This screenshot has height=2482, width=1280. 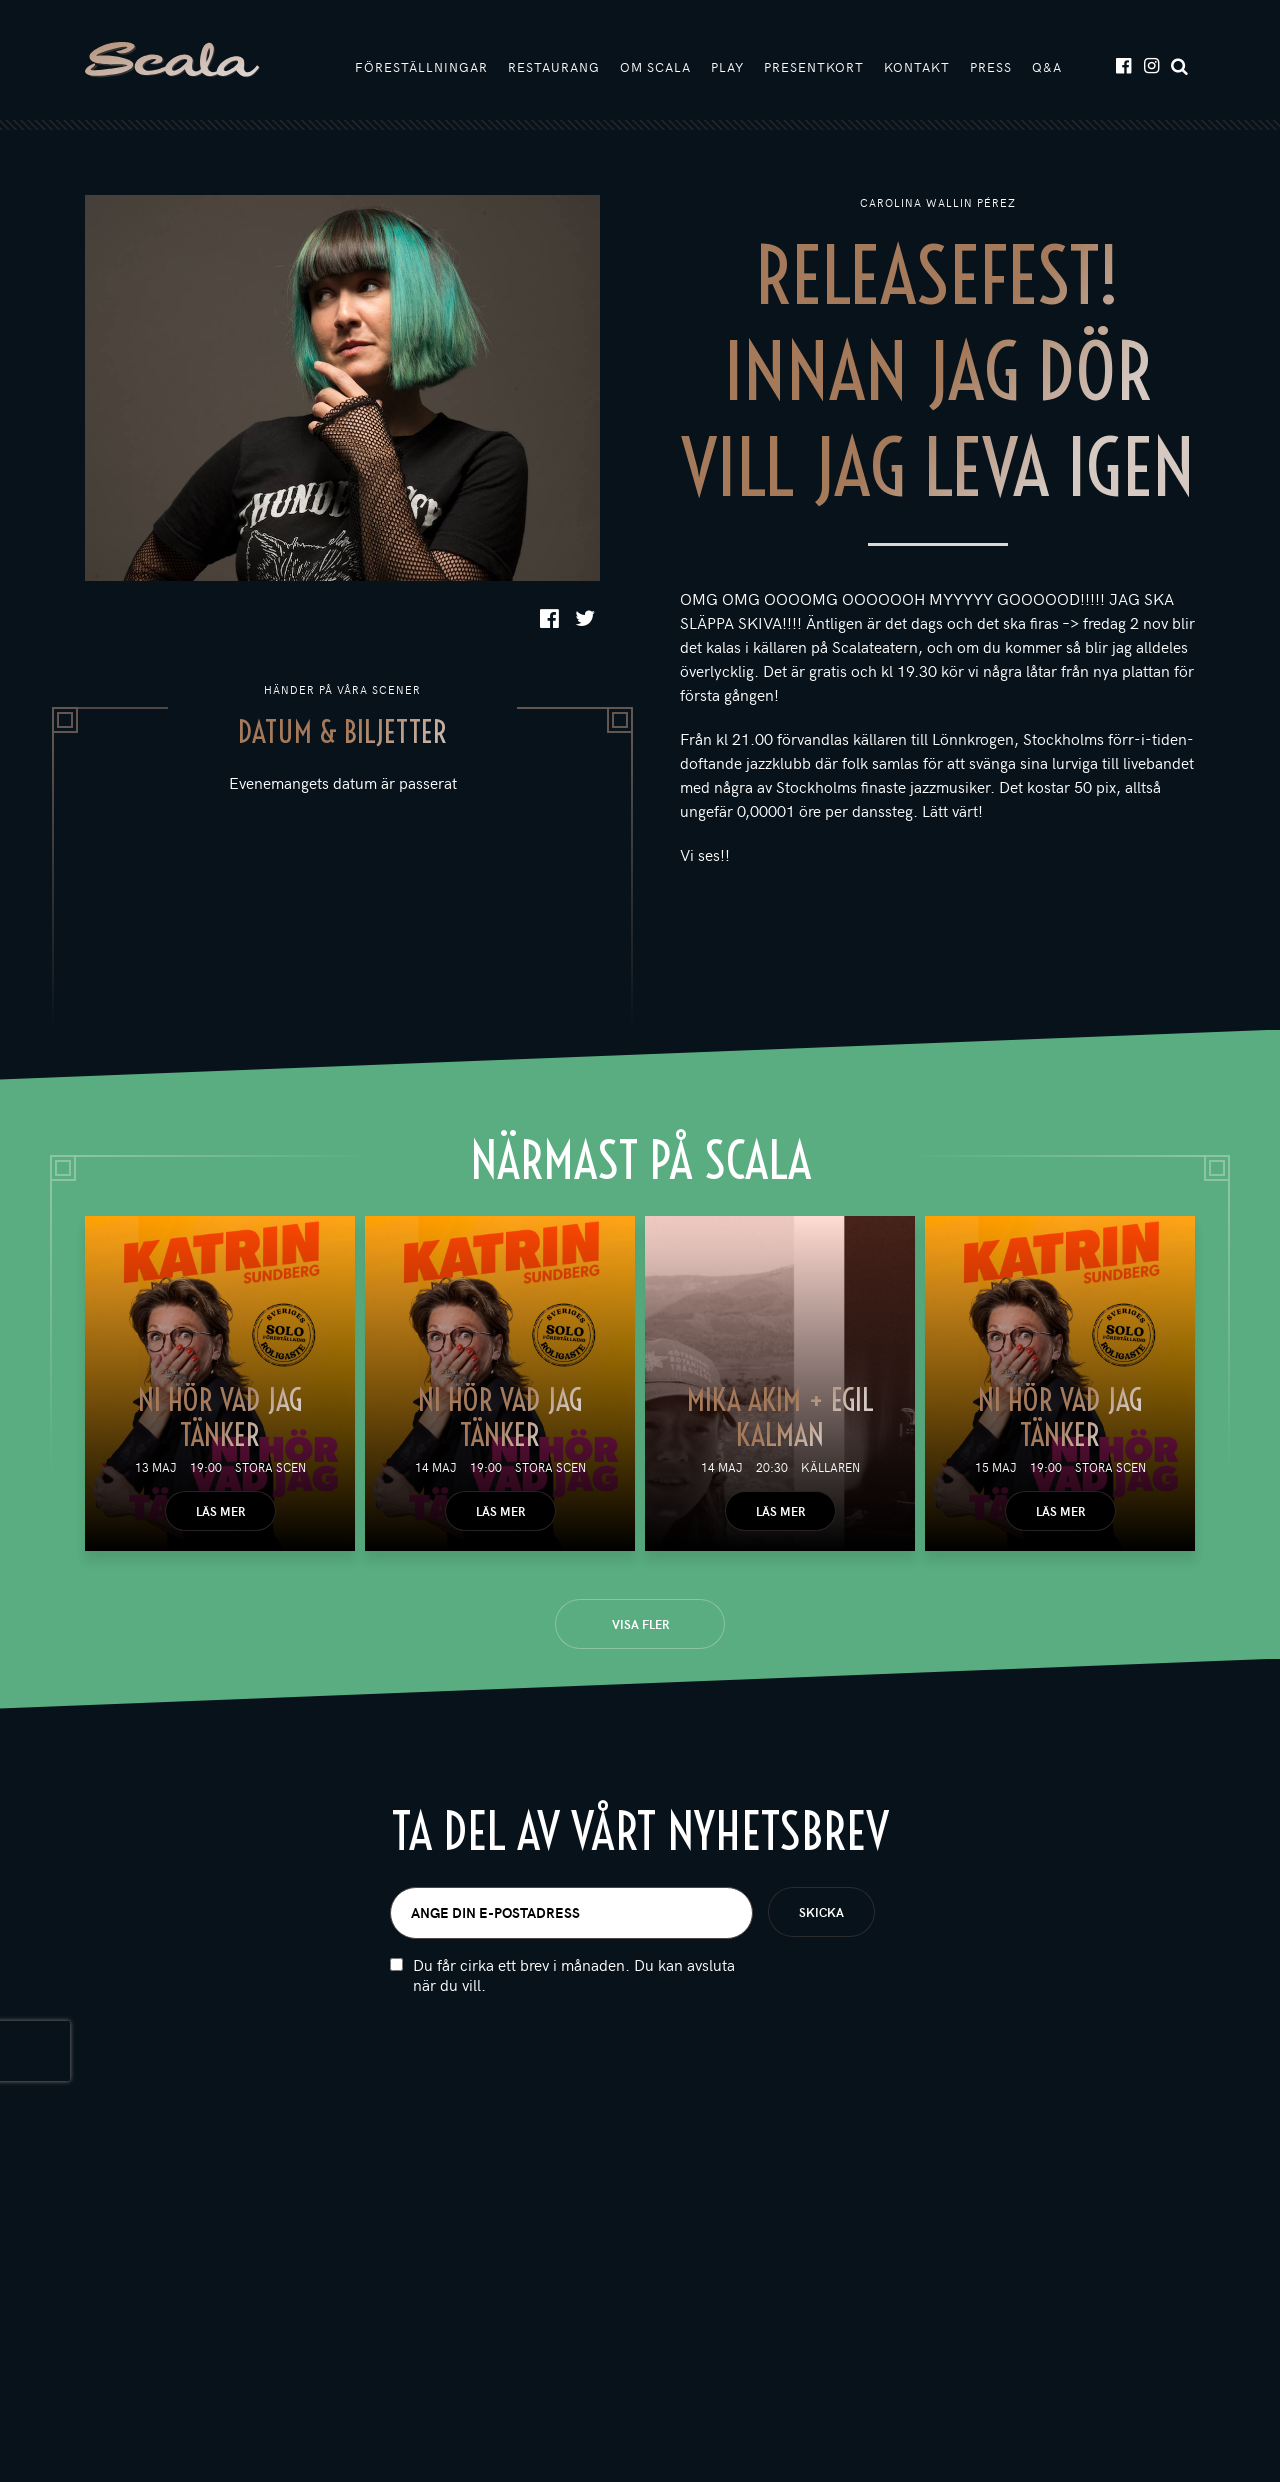 What do you see at coordinates (814, 67) in the screenshot?
I see `Presentkort` at bounding box center [814, 67].